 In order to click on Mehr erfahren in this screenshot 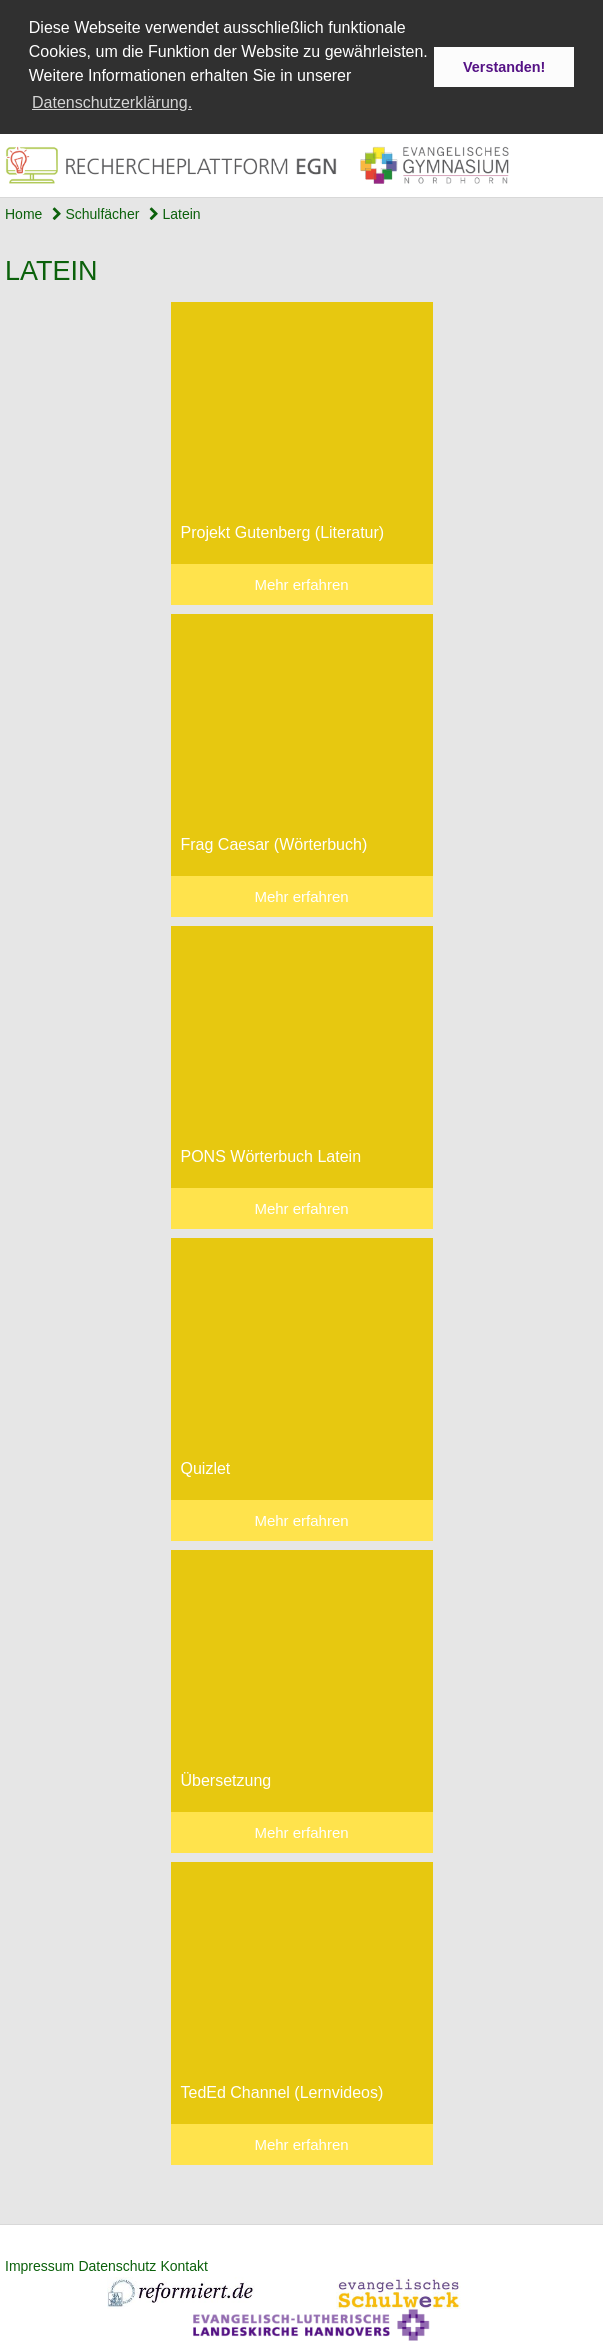, I will do `click(301, 583)`.